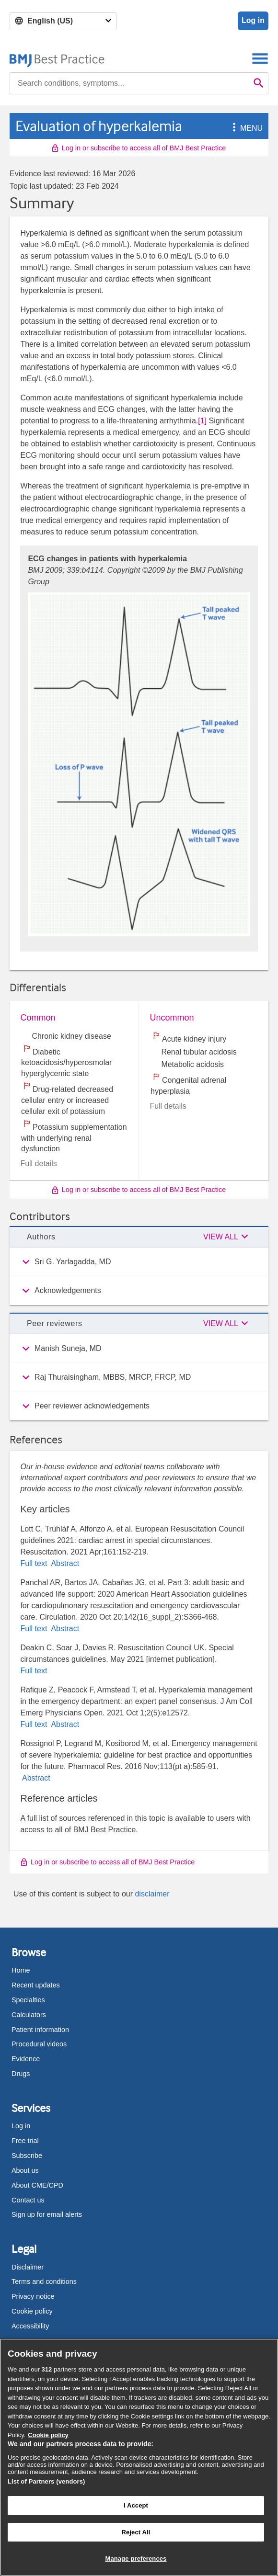 This screenshot has width=278, height=2576. Describe the element at coordinates (34, 1563) in the screenshot. I see `Full text` at that location.